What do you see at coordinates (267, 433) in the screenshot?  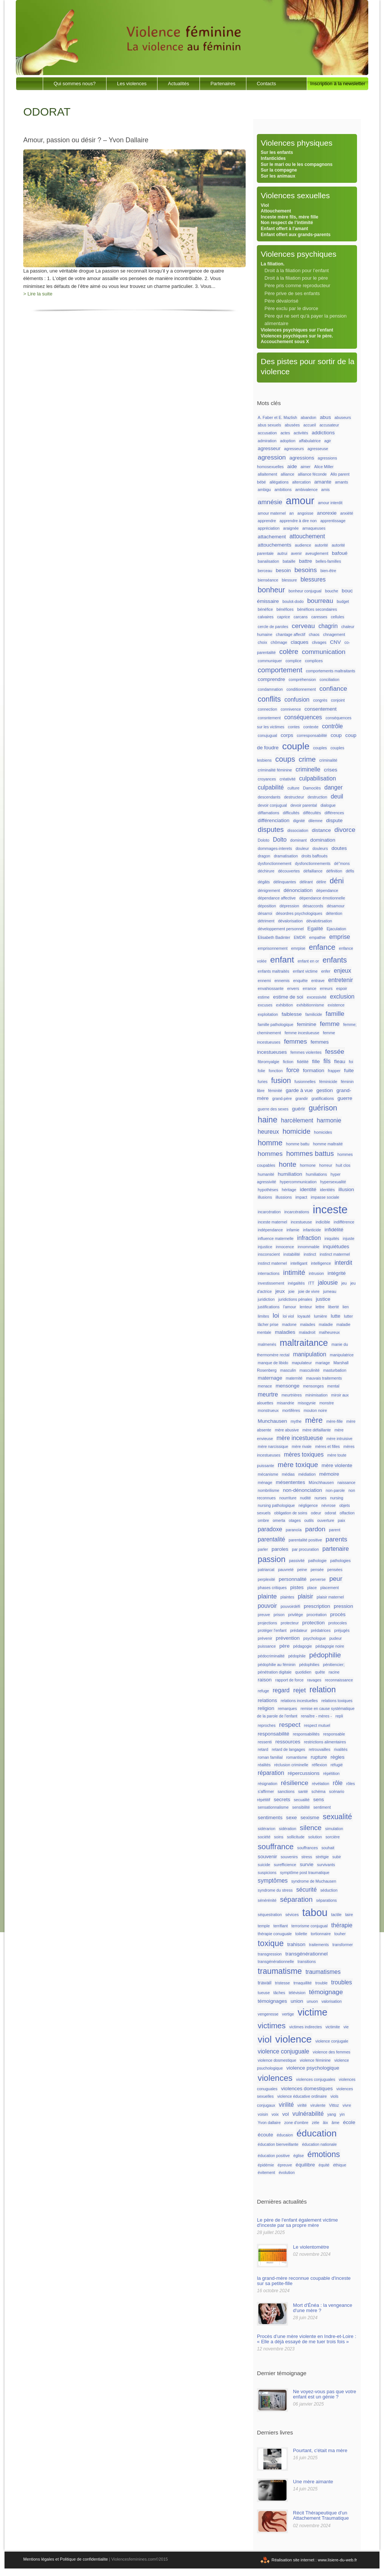 I see `accusation [accusation (1 élément)]` at bounding box center [267, 433].